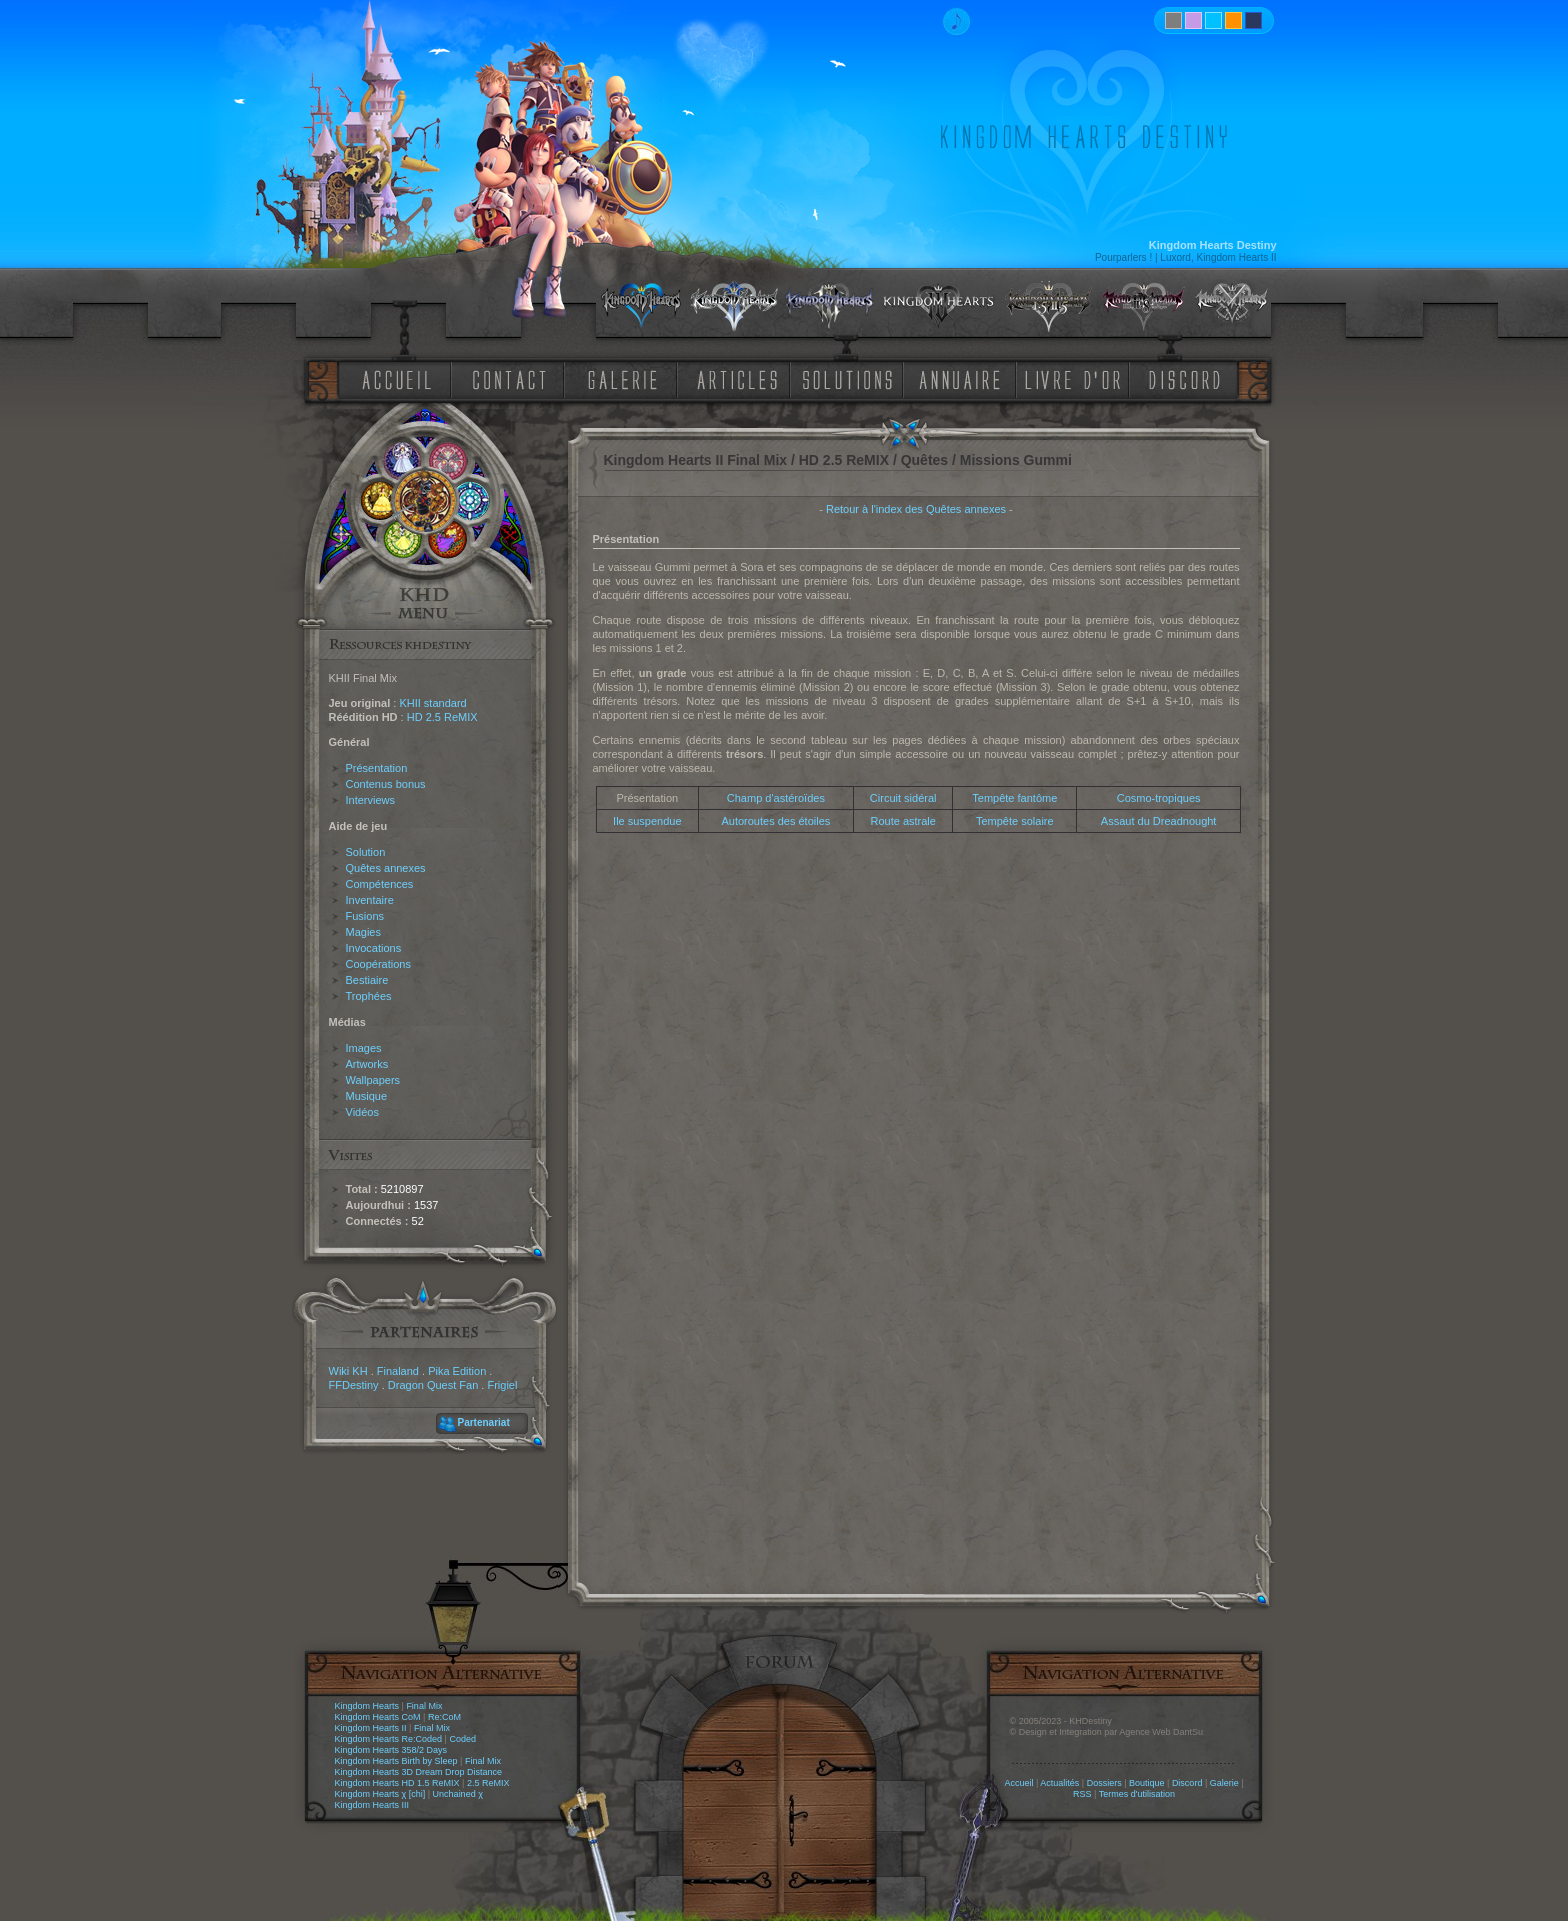 The width and height of the screenshot is (1568, 1921). I want to click on Autoroutes des étoiles, so click(775, 821).